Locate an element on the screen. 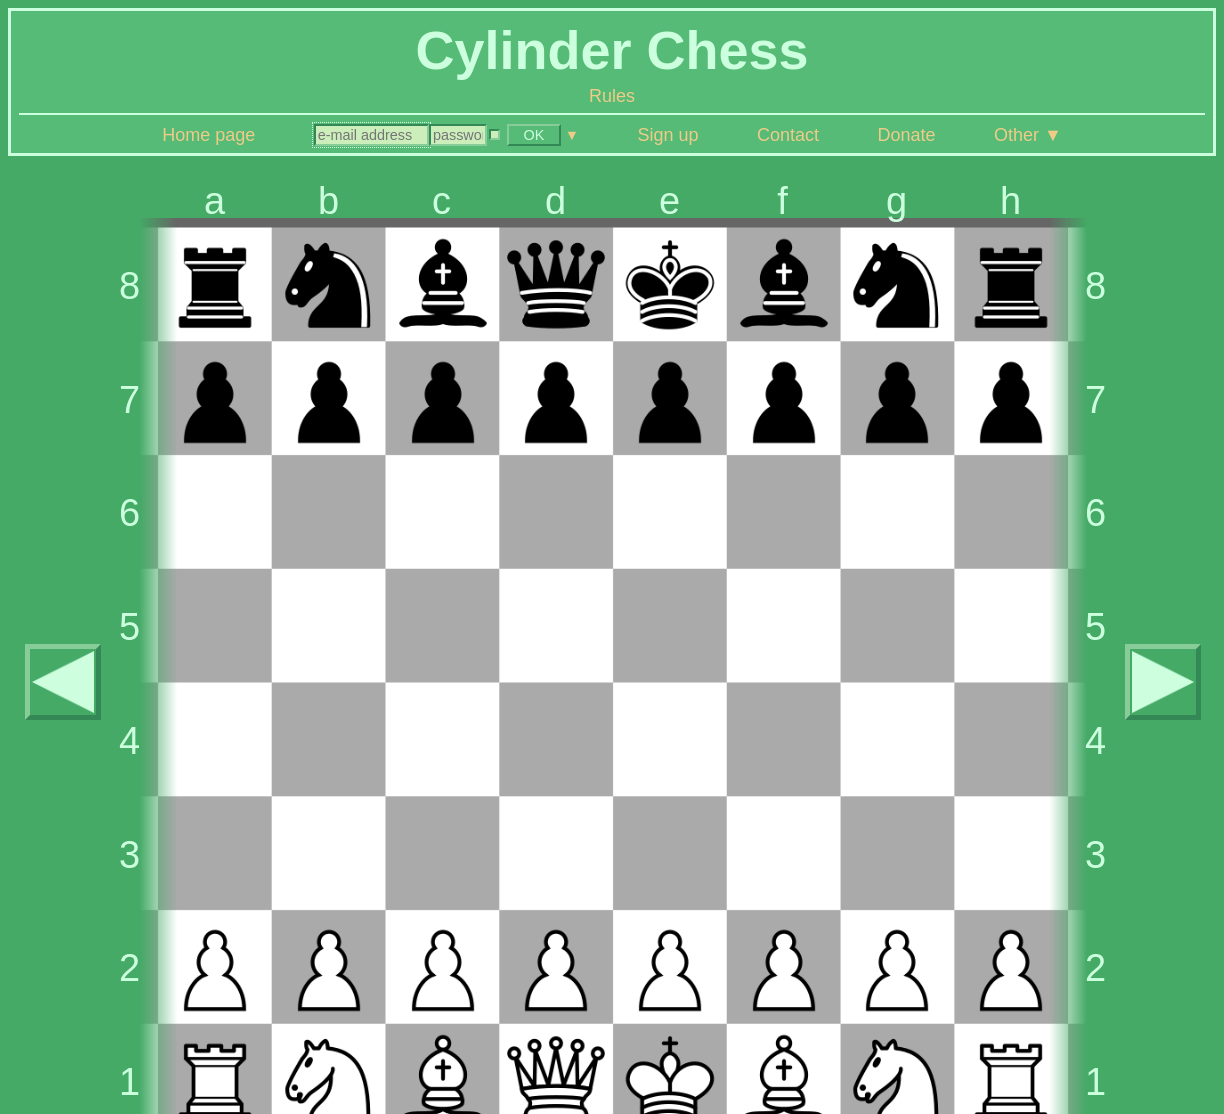  Other ▼ is located at coordinates (1028, 135).